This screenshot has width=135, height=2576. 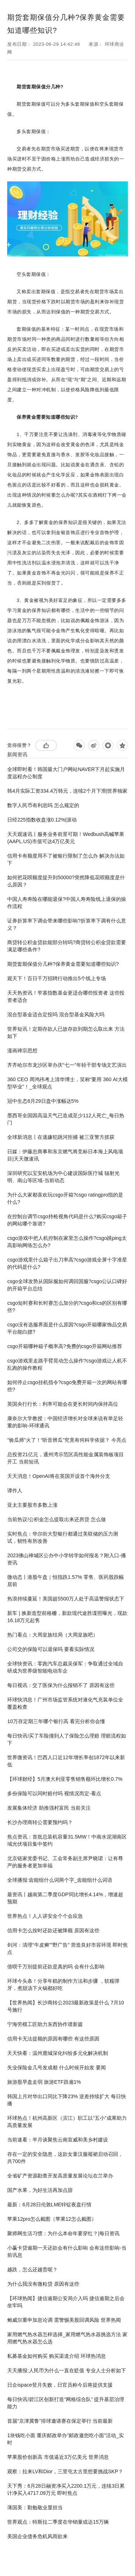 I want to click on 1块钱吃小面 重庆邮政举办"邮政邀您吃小面"活动_实时, so click(x=65, y=2438).